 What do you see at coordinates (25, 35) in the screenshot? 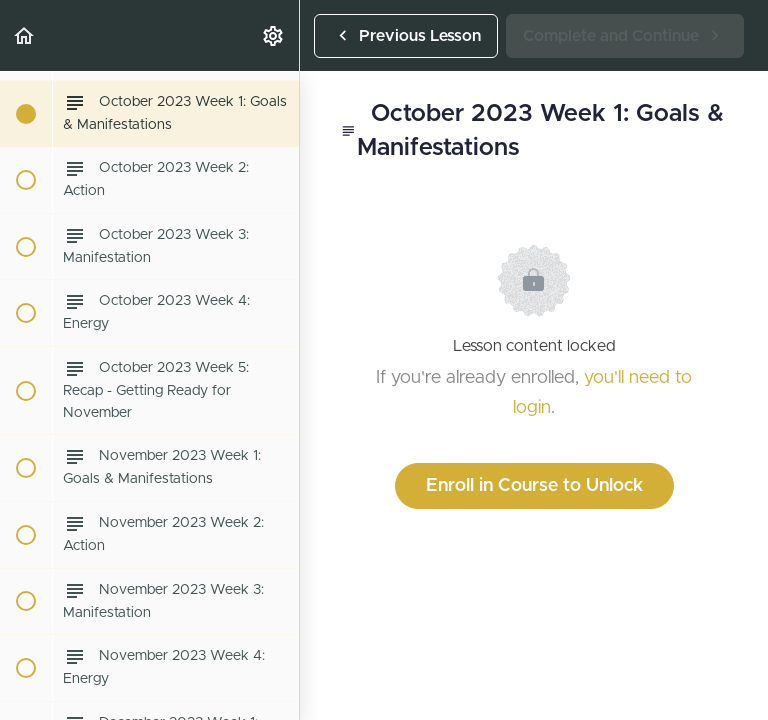
I see `[button]` at bounding box center [25, 35].